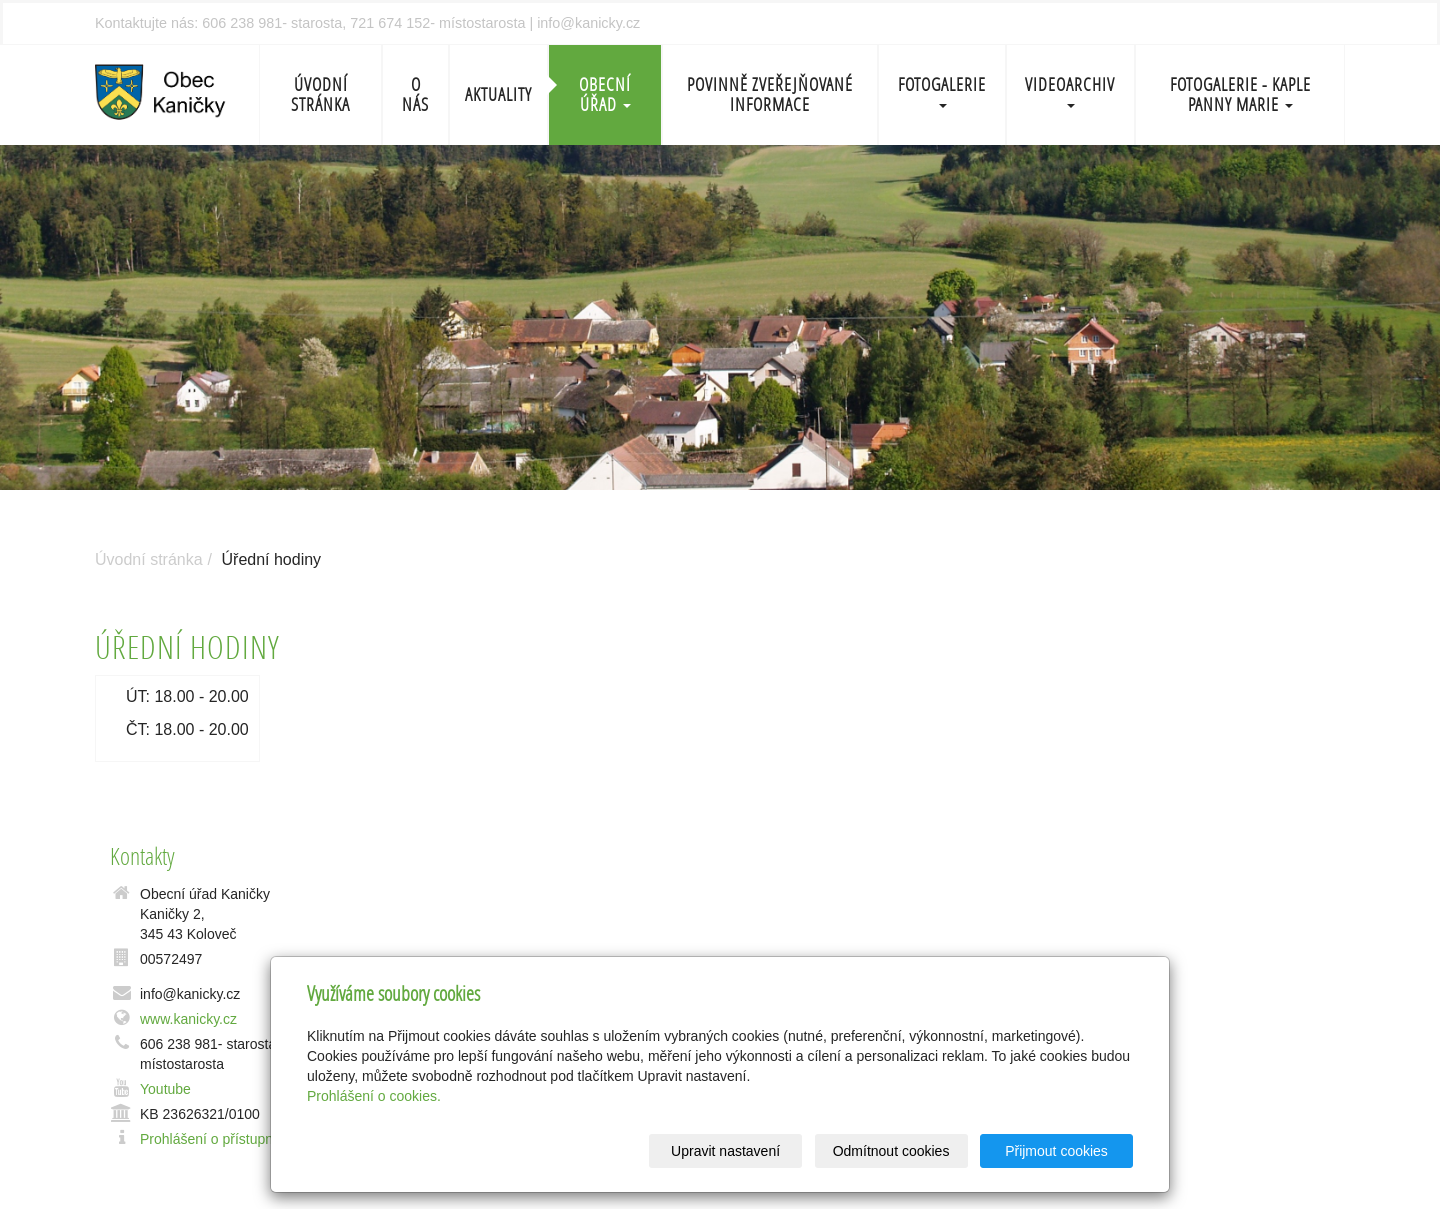 This screenshot has width=1440, height=1209. I want to click on Prohlášení o přístupnosti, so click(217, 1139).